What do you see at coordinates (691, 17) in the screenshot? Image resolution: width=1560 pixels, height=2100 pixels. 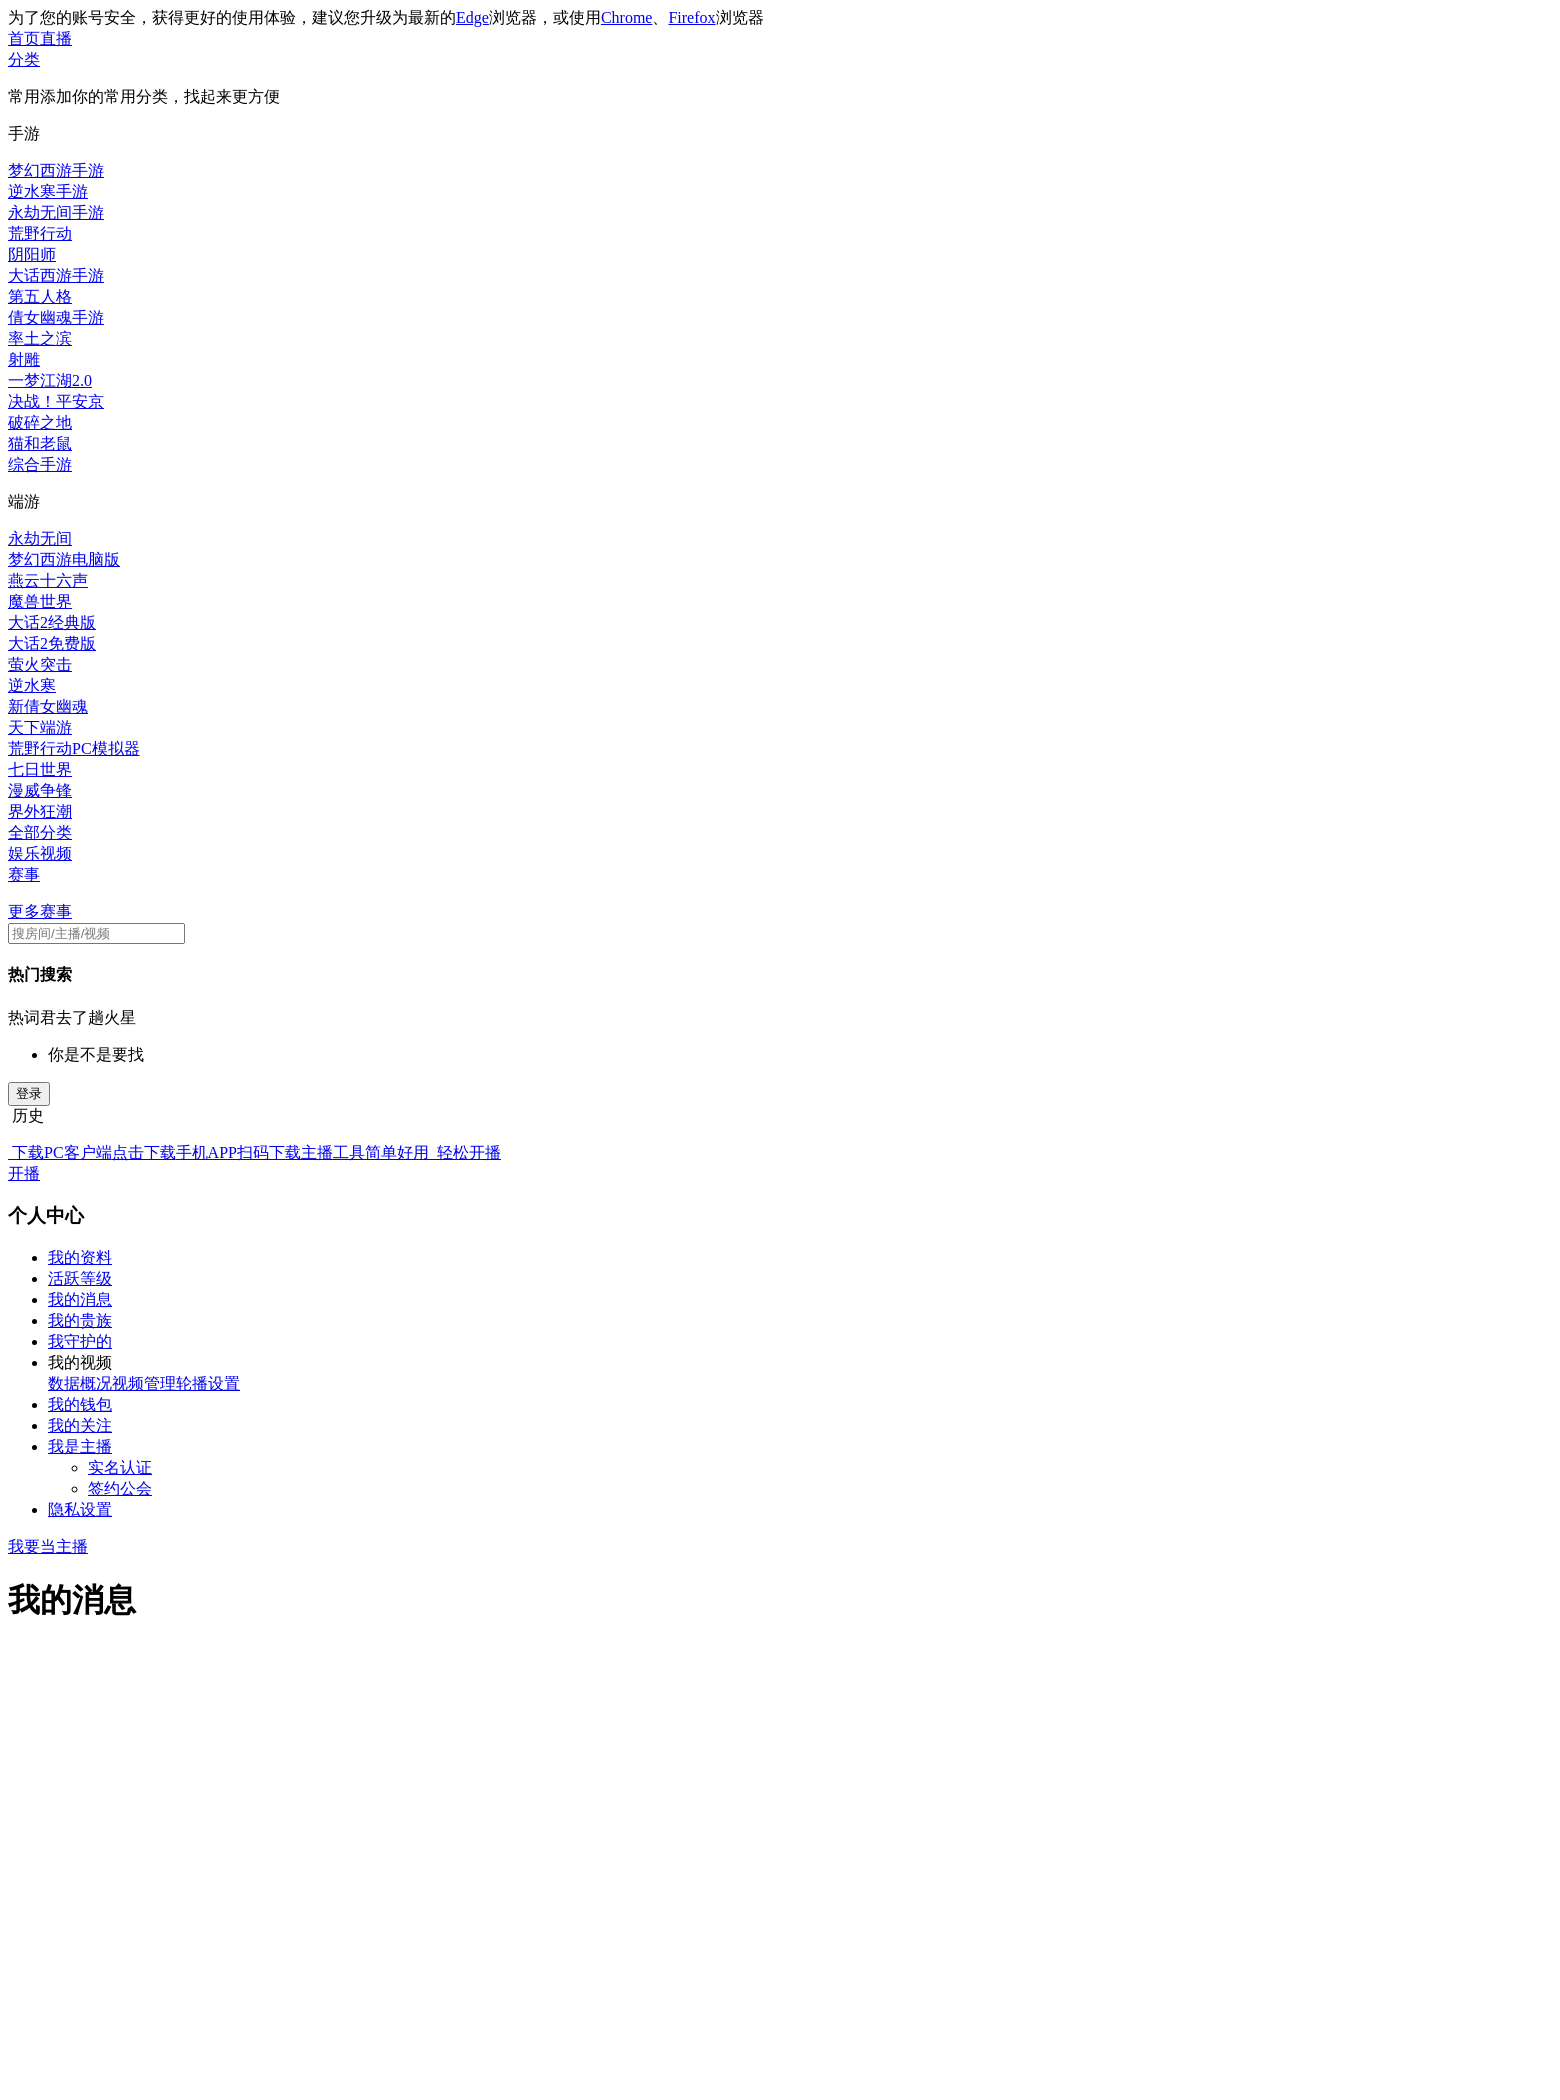 I see `Firefox` at bounding box center [691, 17].